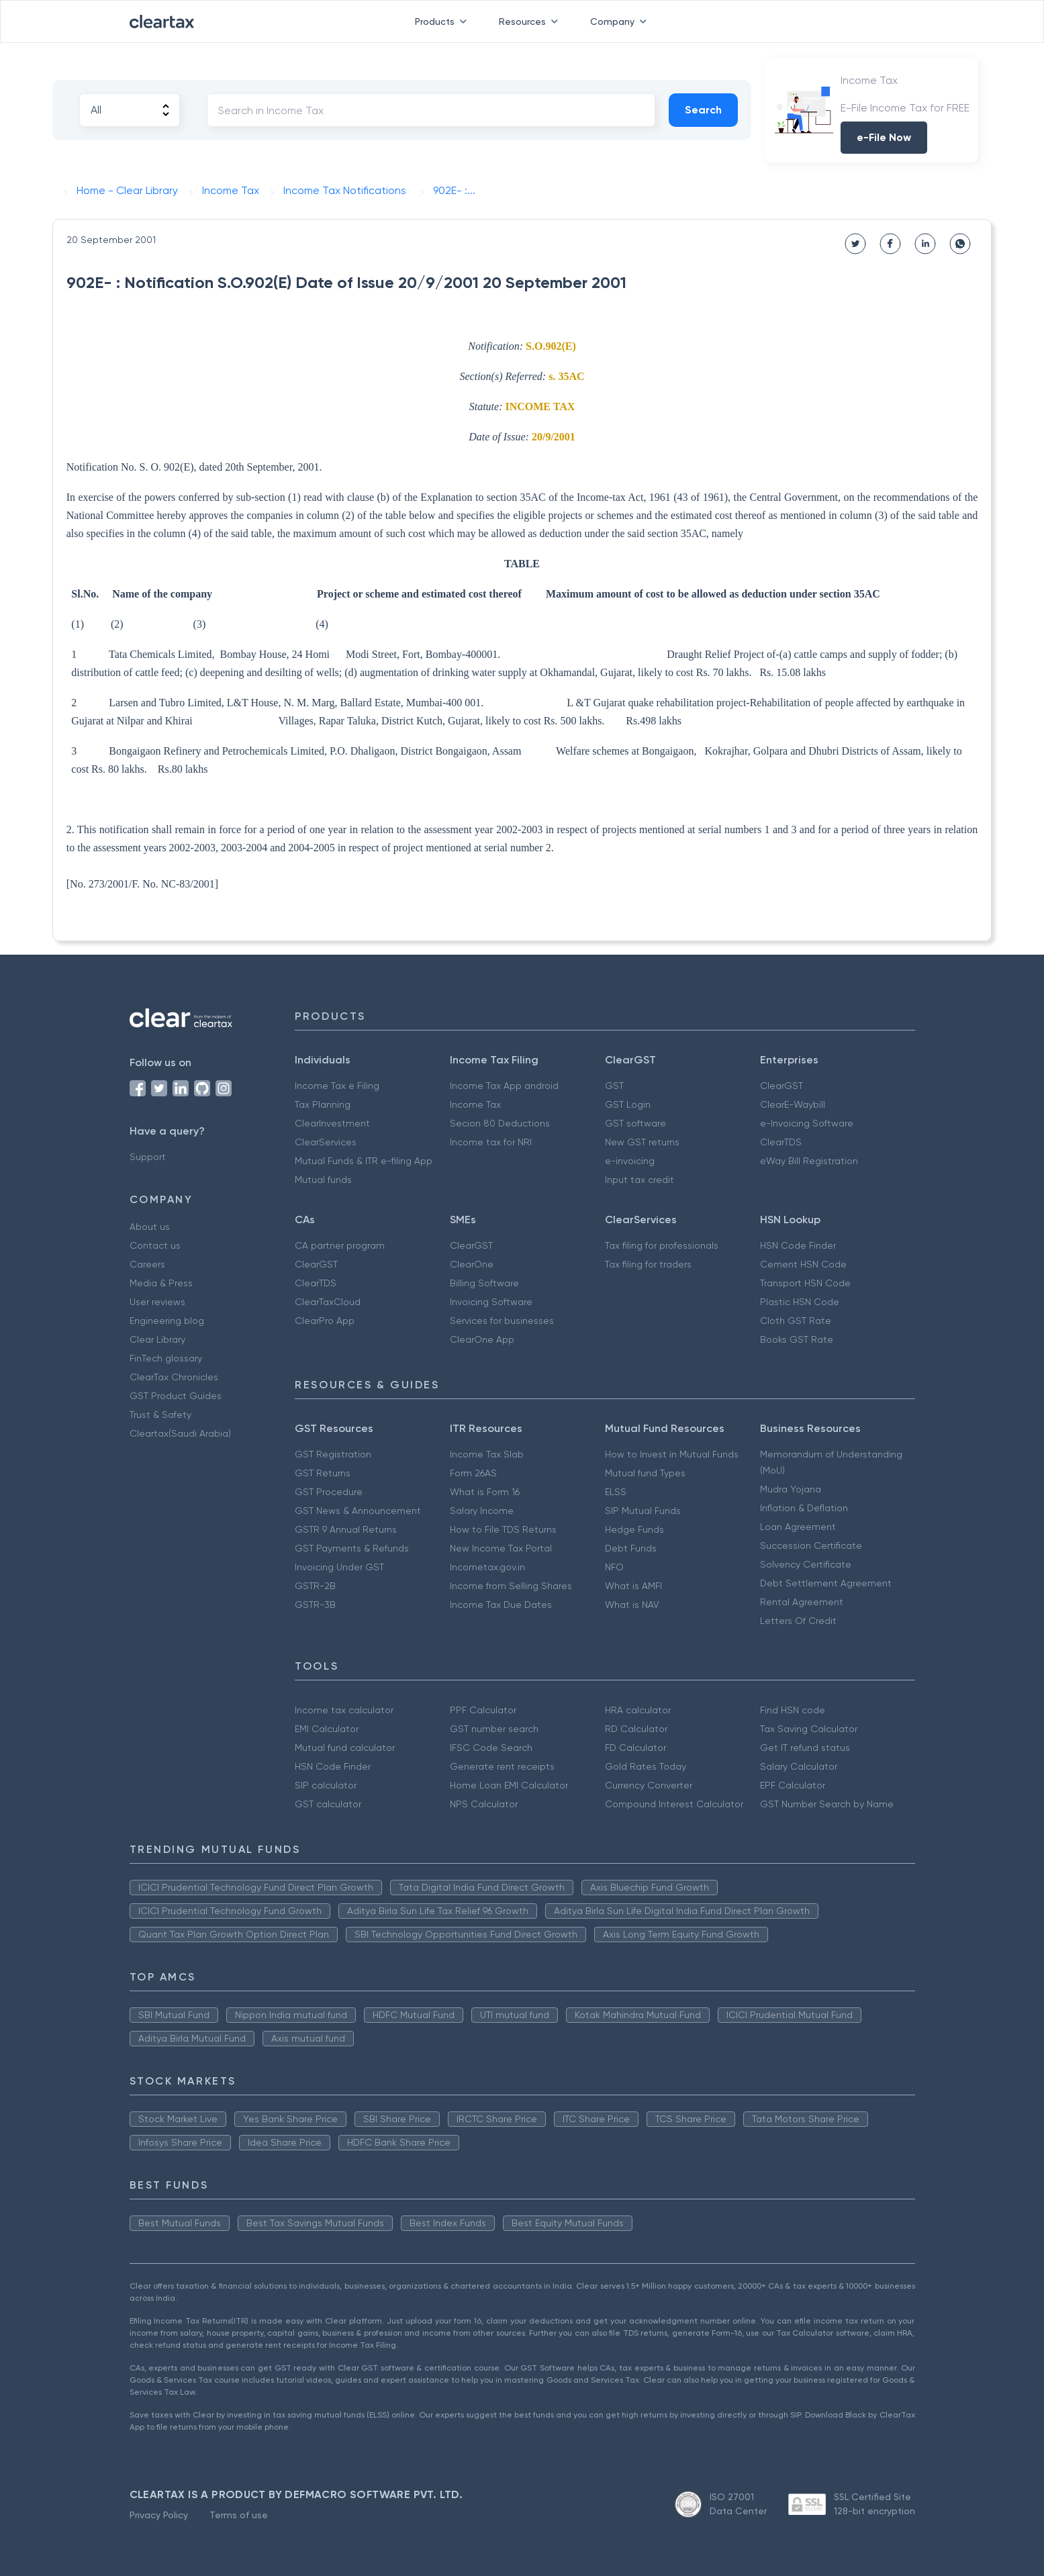 The width and height of the screenshot is (1044, 2576). Describe the element at coordinates (159, 2515) in the screenshot. I see `Privacy Policy` at that location.